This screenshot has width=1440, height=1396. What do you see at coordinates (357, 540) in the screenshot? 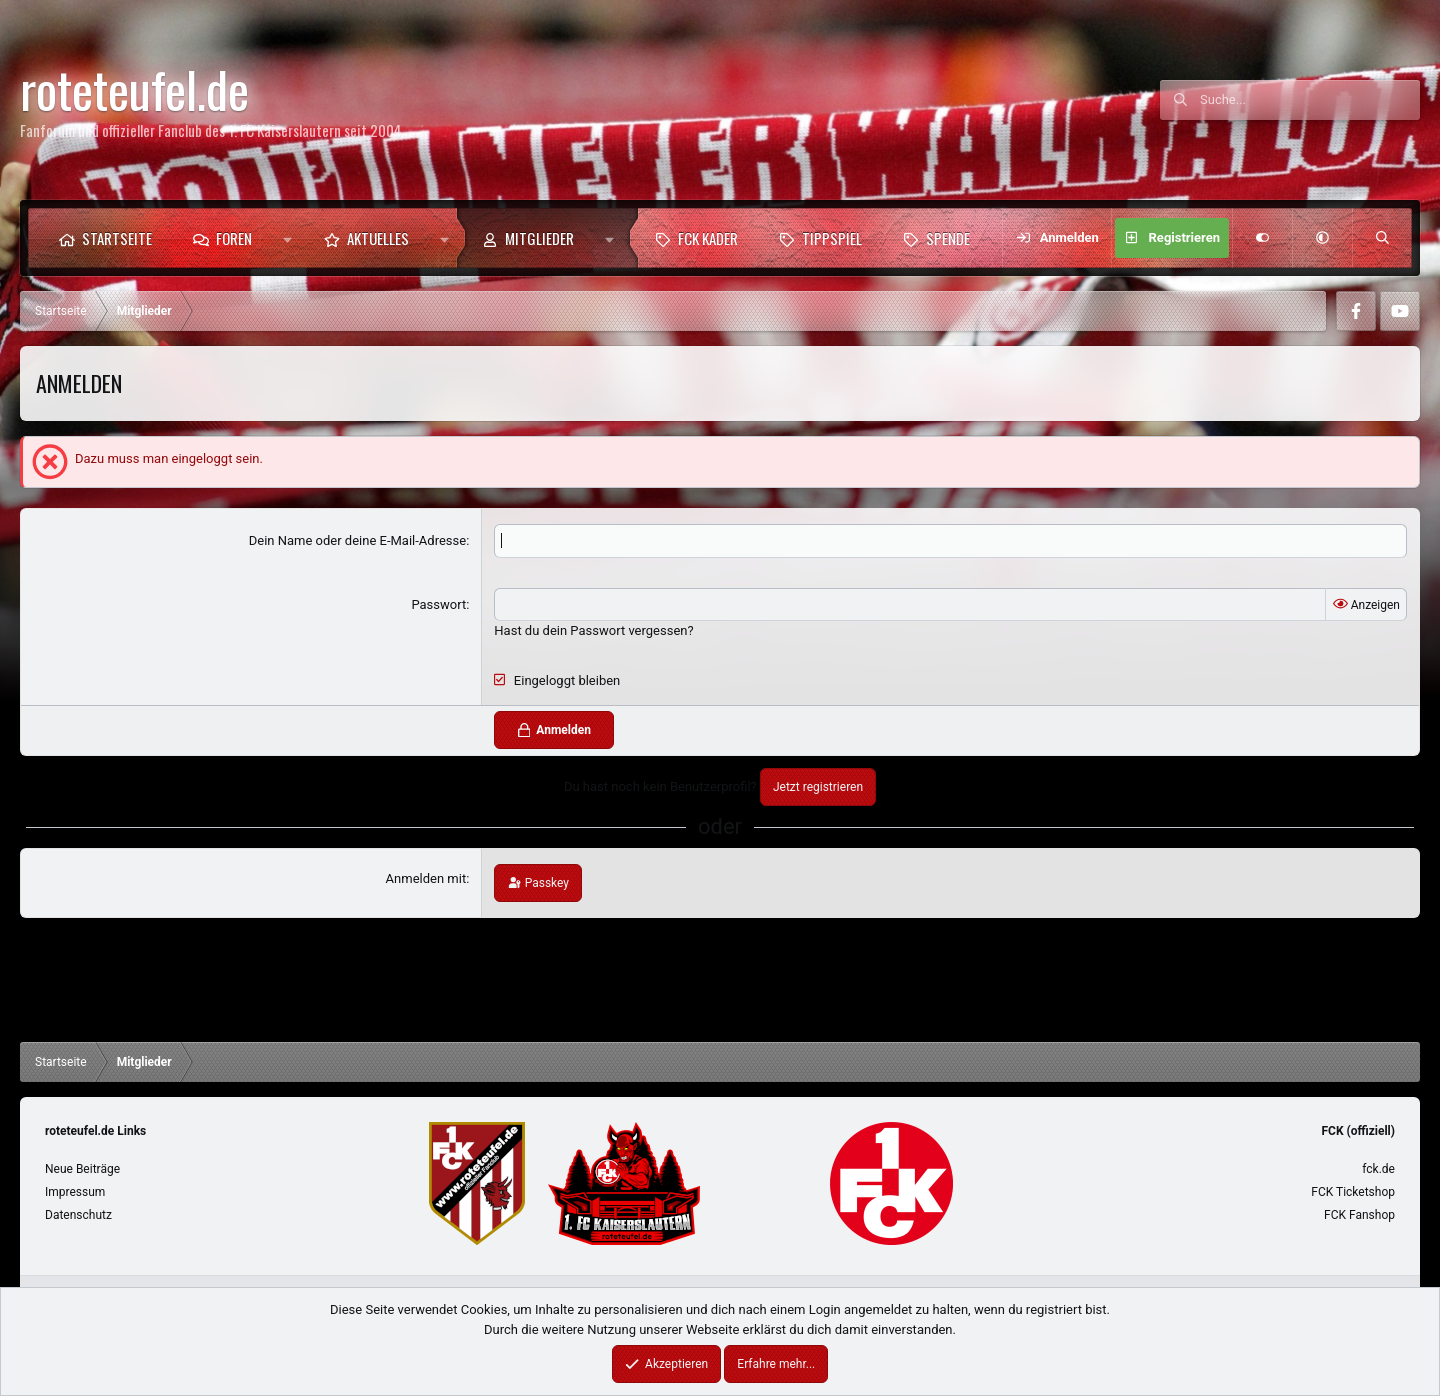
I see `Dein Name oder deine E-Mail-Adresse` at bounding box center [357, 540].